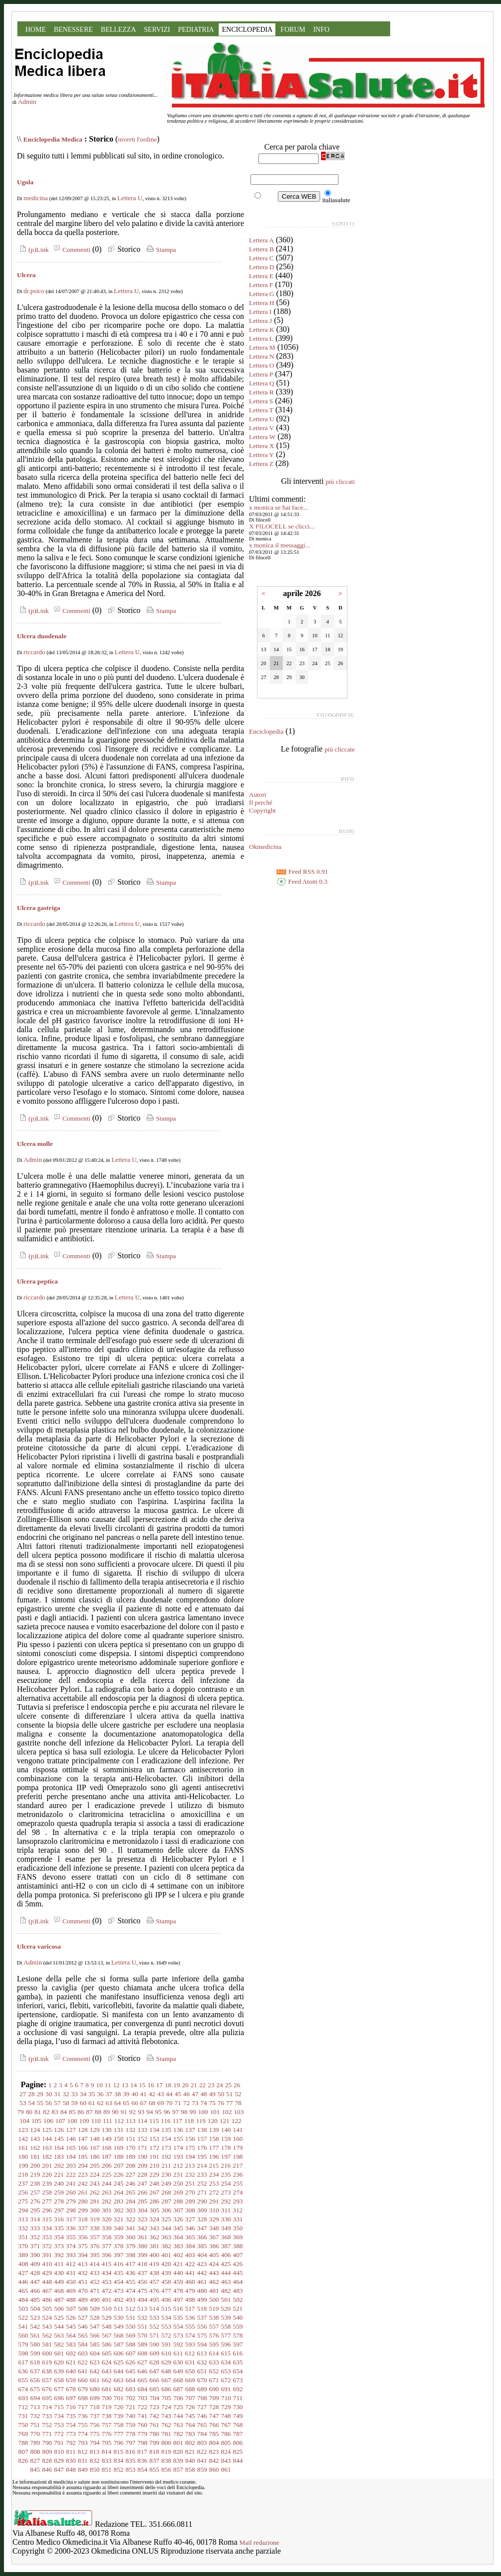 The width and height of the screenshot is (501, 2576). Describe the element at coordinates (95, 2380) in the screenshot. I see `661` at that location.